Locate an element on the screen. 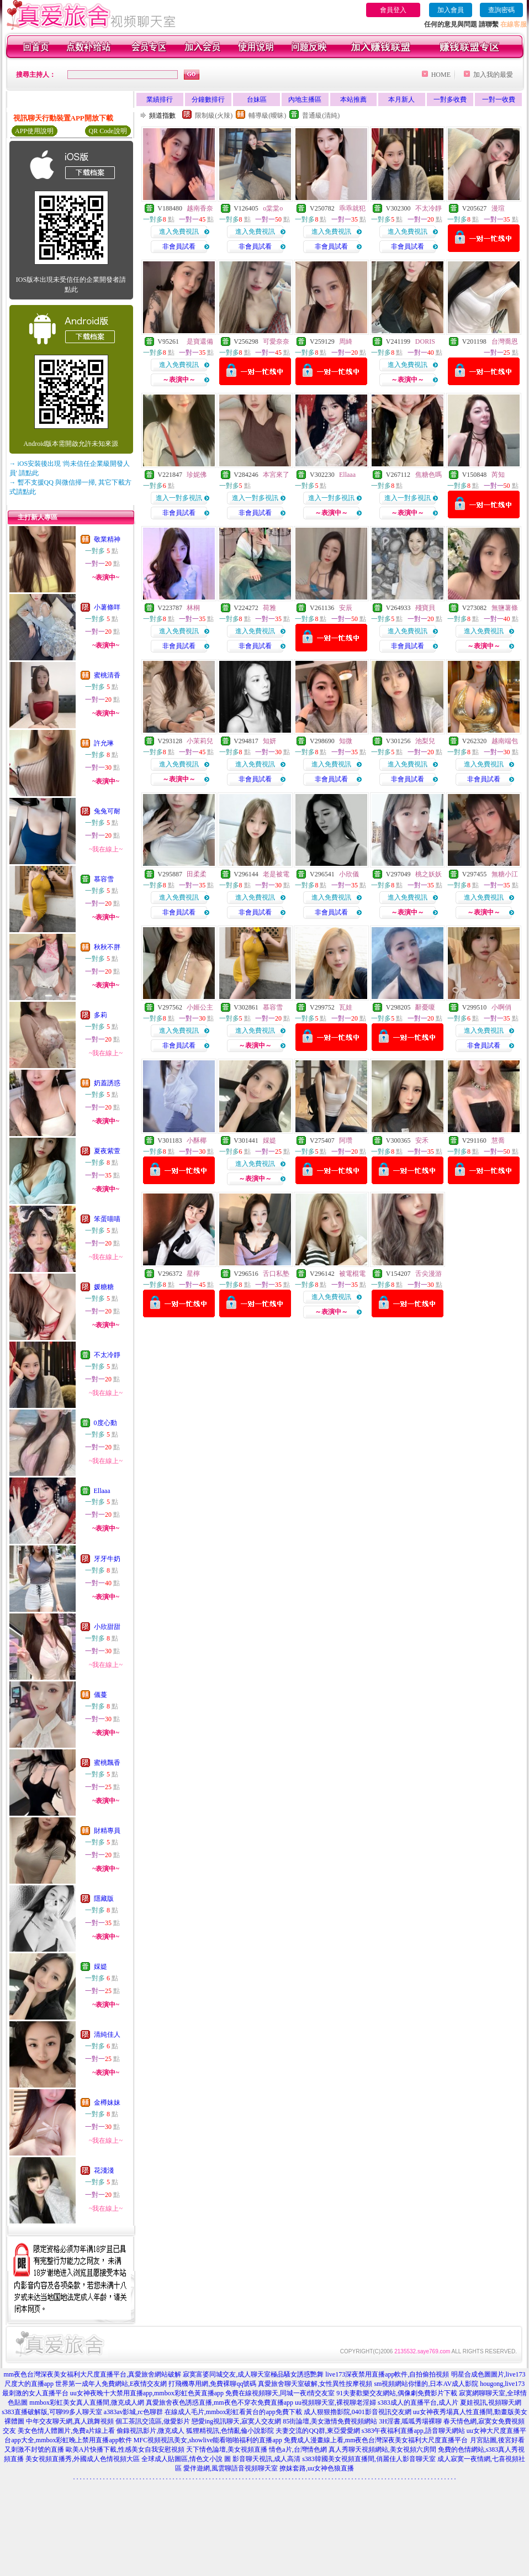 The width and height of the screenshot is (529, 2576). 本月新人 is located at coordinates (401, 99).